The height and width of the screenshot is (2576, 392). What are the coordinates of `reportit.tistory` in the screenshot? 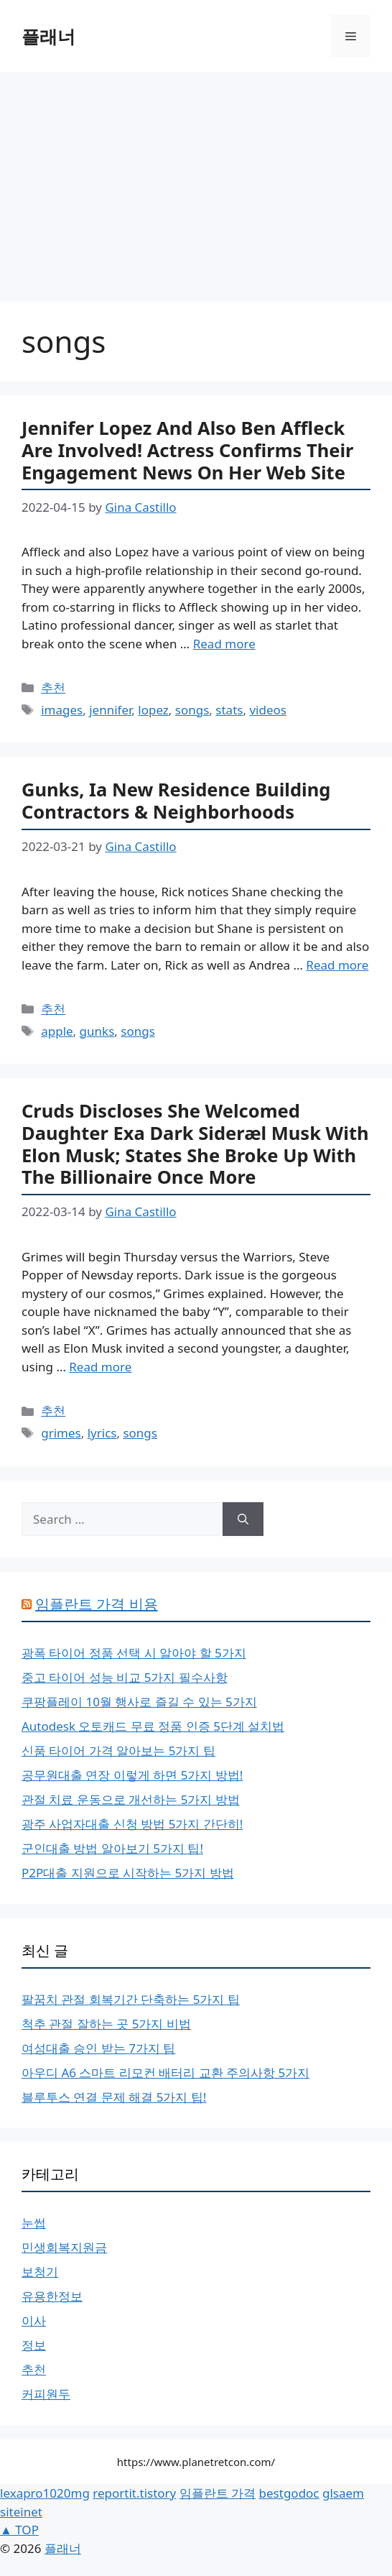 It's located at (134, 2493).